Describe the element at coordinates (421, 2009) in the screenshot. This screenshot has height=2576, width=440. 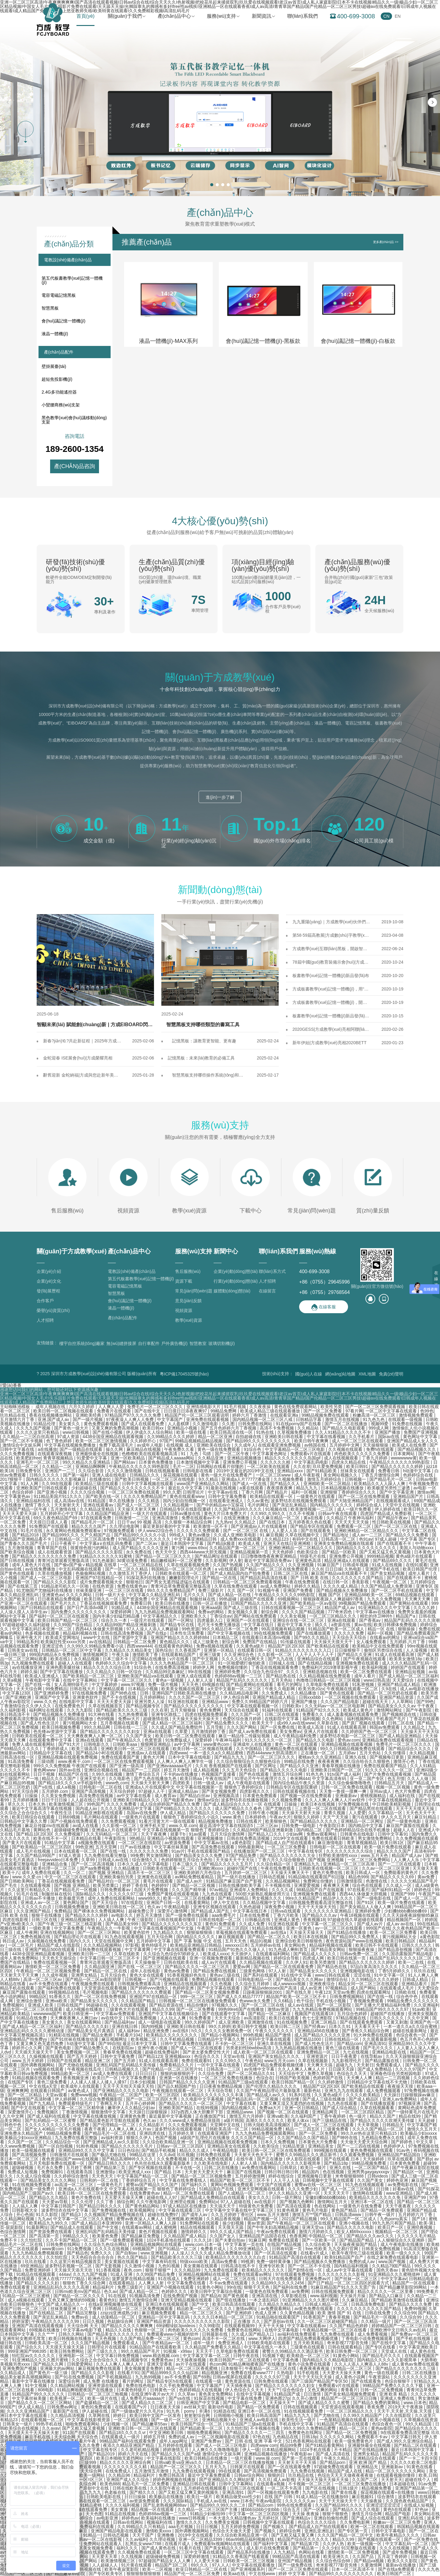
I see `91av欧美` at that location.